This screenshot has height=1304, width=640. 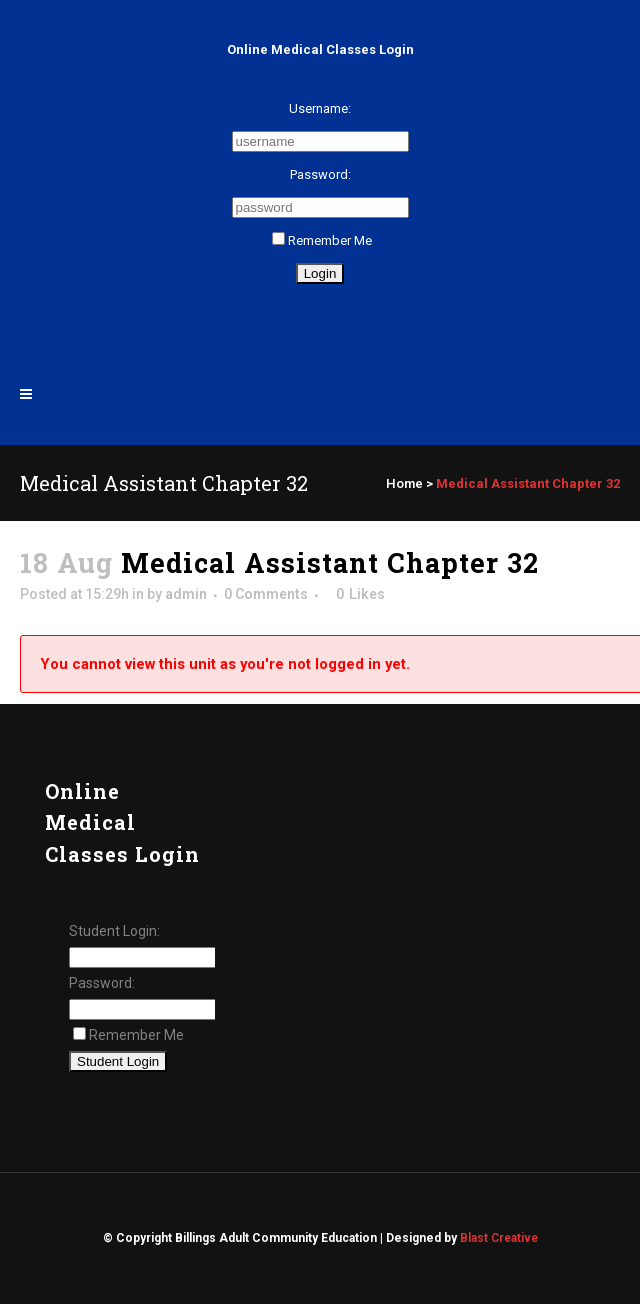 I want to click on Password:, so click(x=320, y=174).